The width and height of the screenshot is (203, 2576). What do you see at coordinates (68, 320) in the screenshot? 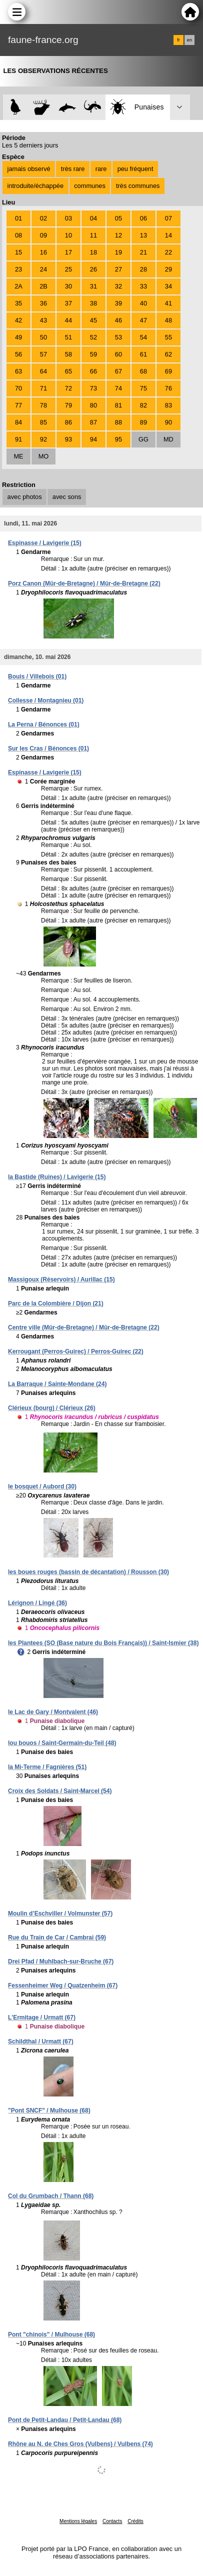
I see `44` at bounding box center [68, 320].